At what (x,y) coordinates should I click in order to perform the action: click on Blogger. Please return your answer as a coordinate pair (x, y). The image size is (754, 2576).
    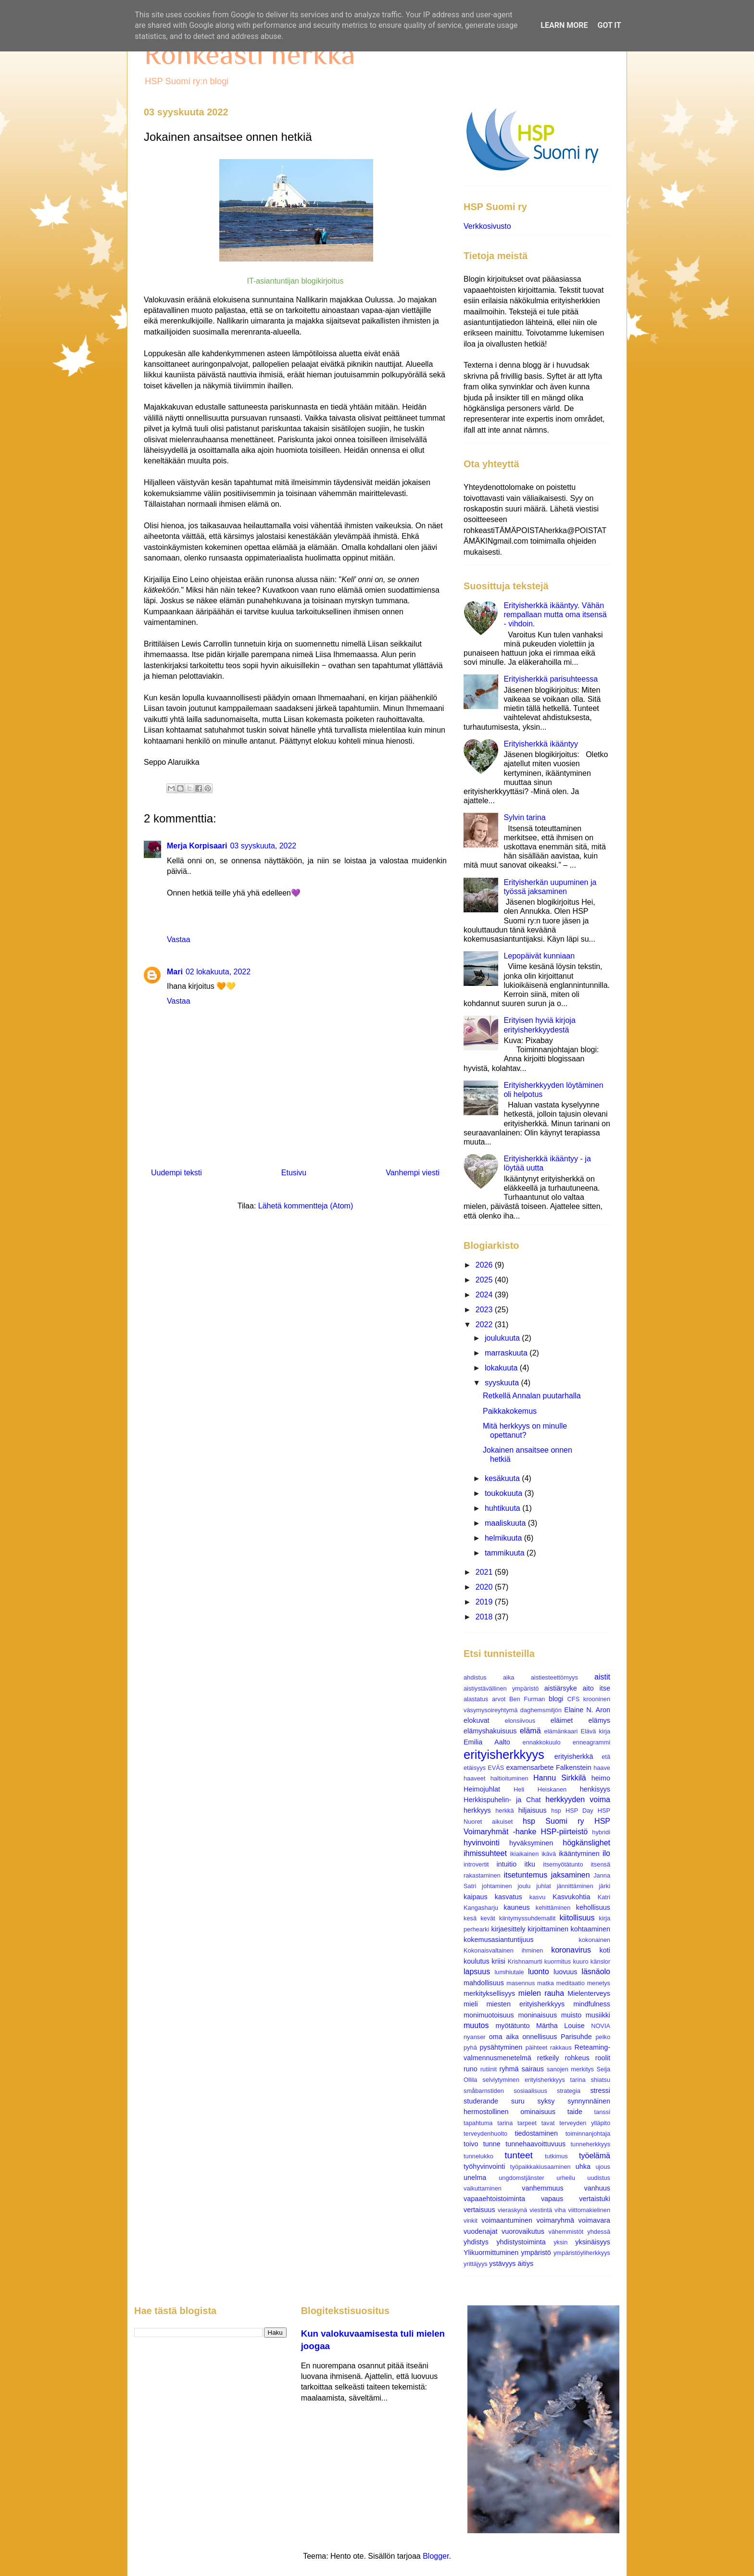
    Looking at the image, I should click on (436, 2556).